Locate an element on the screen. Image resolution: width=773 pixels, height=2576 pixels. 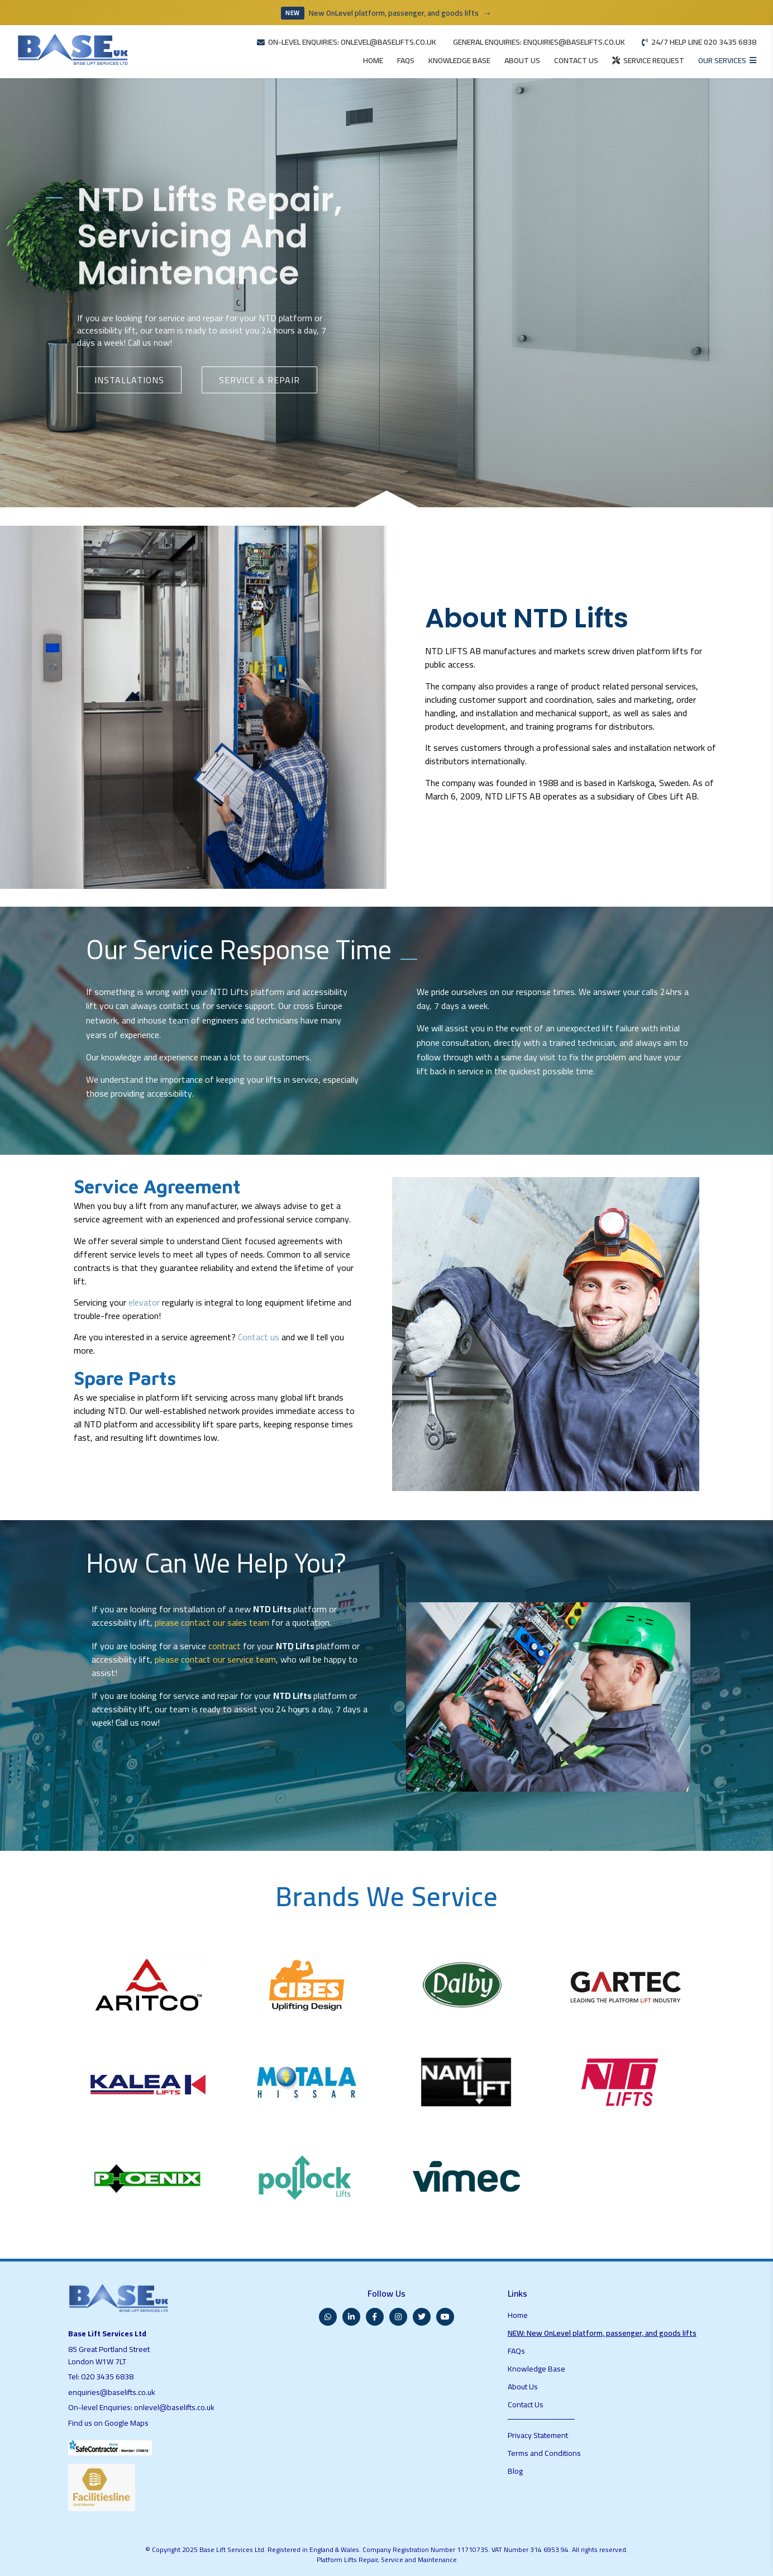
service is located at coordinates (172, 323).